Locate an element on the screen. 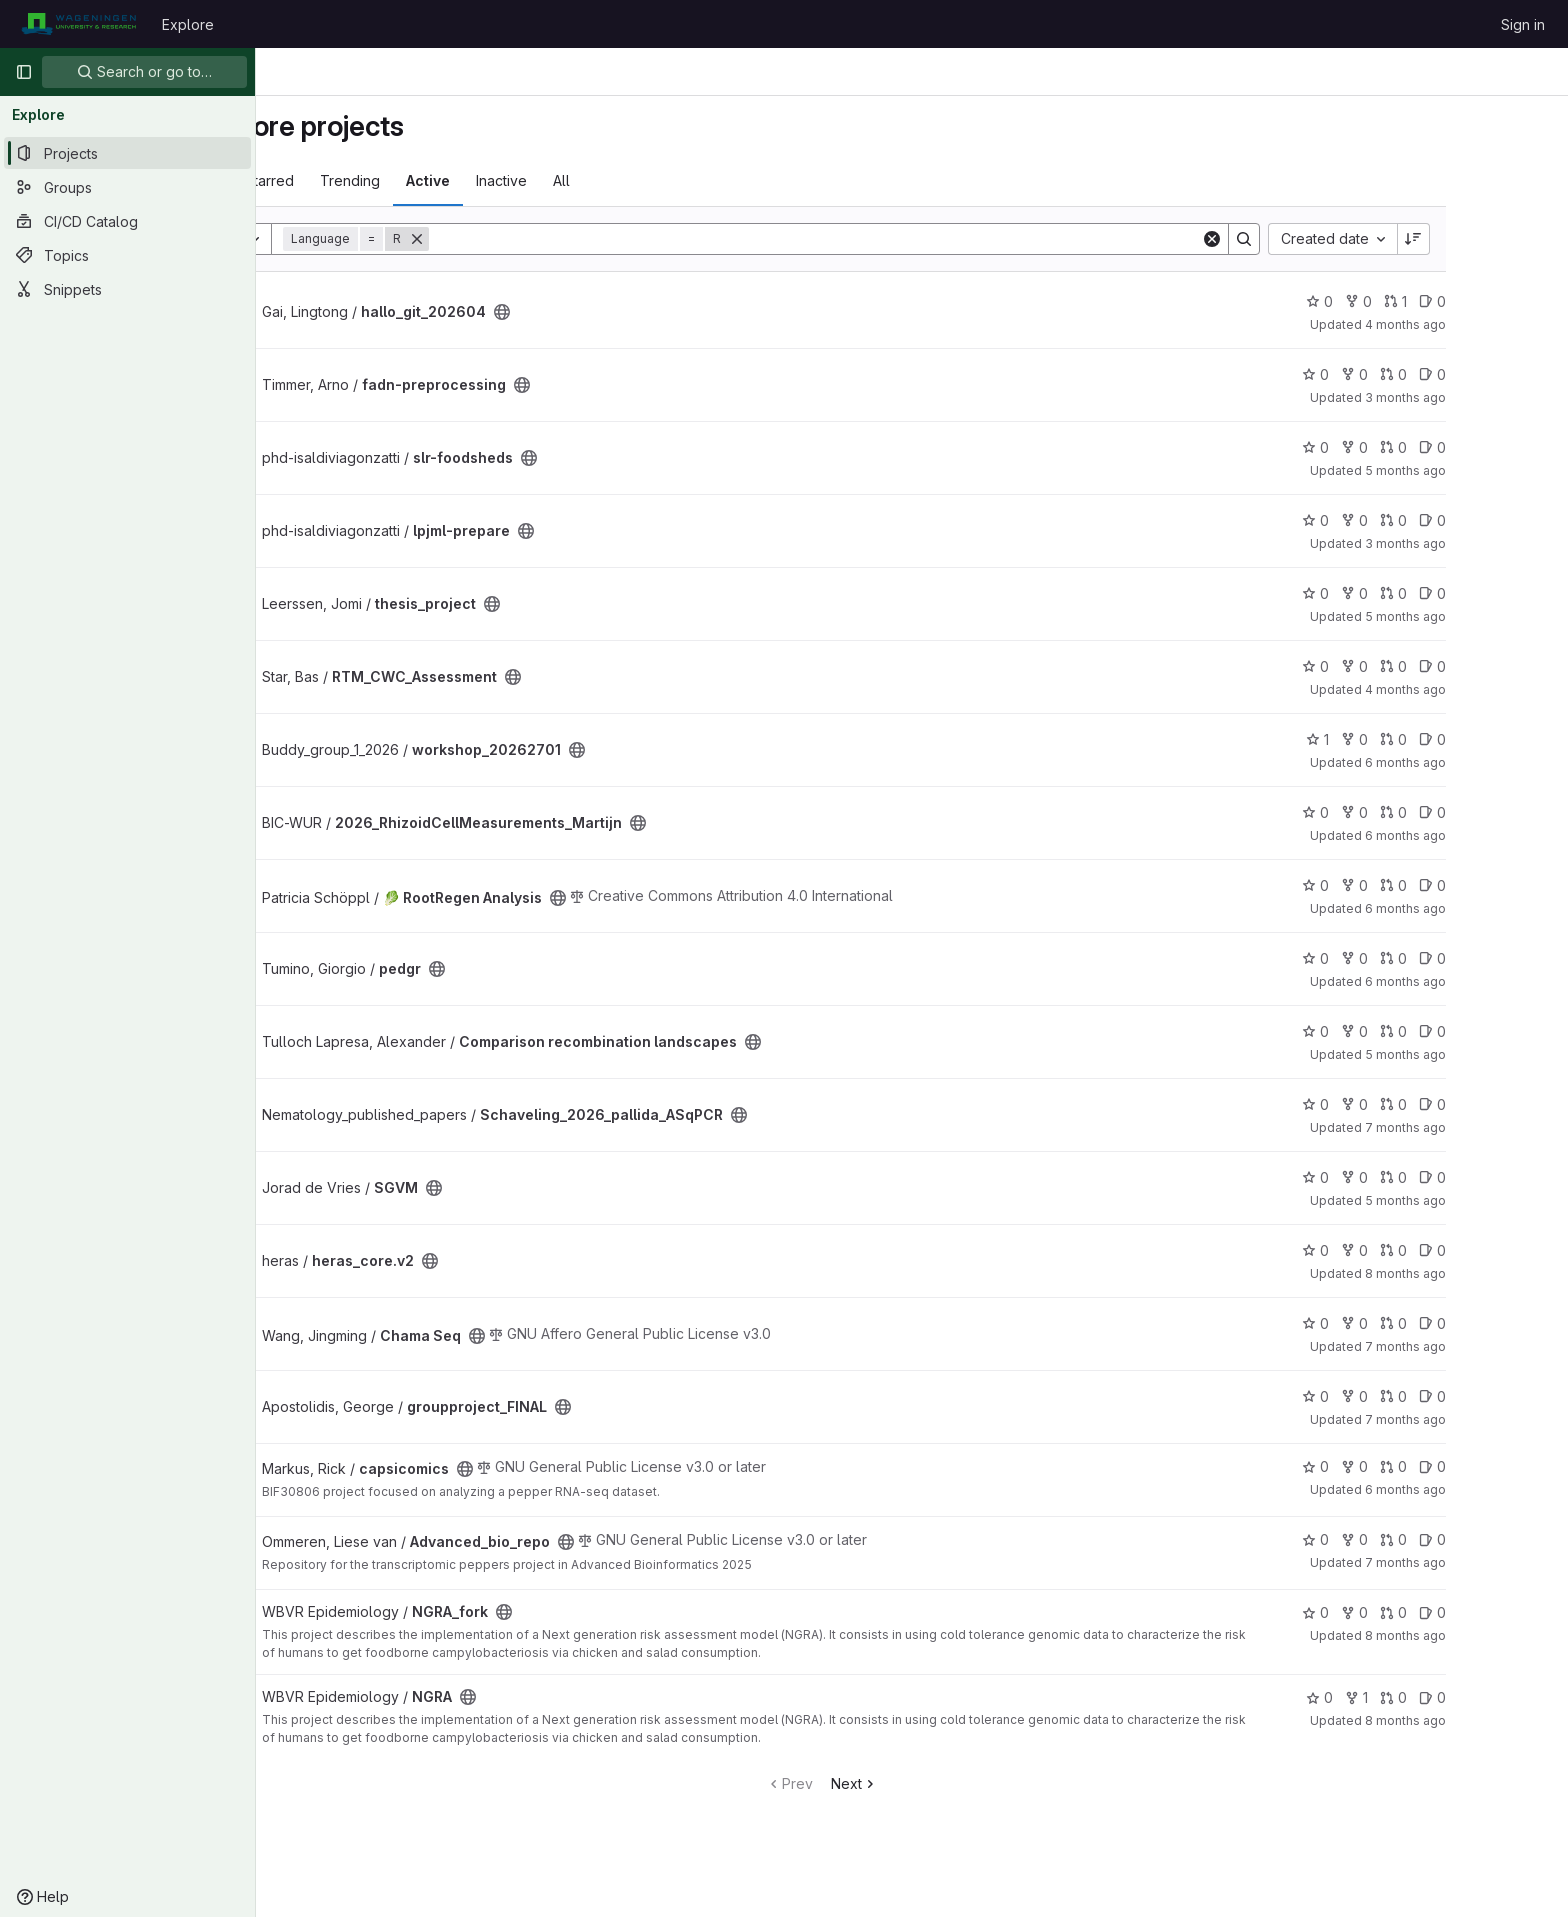  0 [RTM_CWC_Assessment has 0 open issues] is located at coordinates (1522, 666).